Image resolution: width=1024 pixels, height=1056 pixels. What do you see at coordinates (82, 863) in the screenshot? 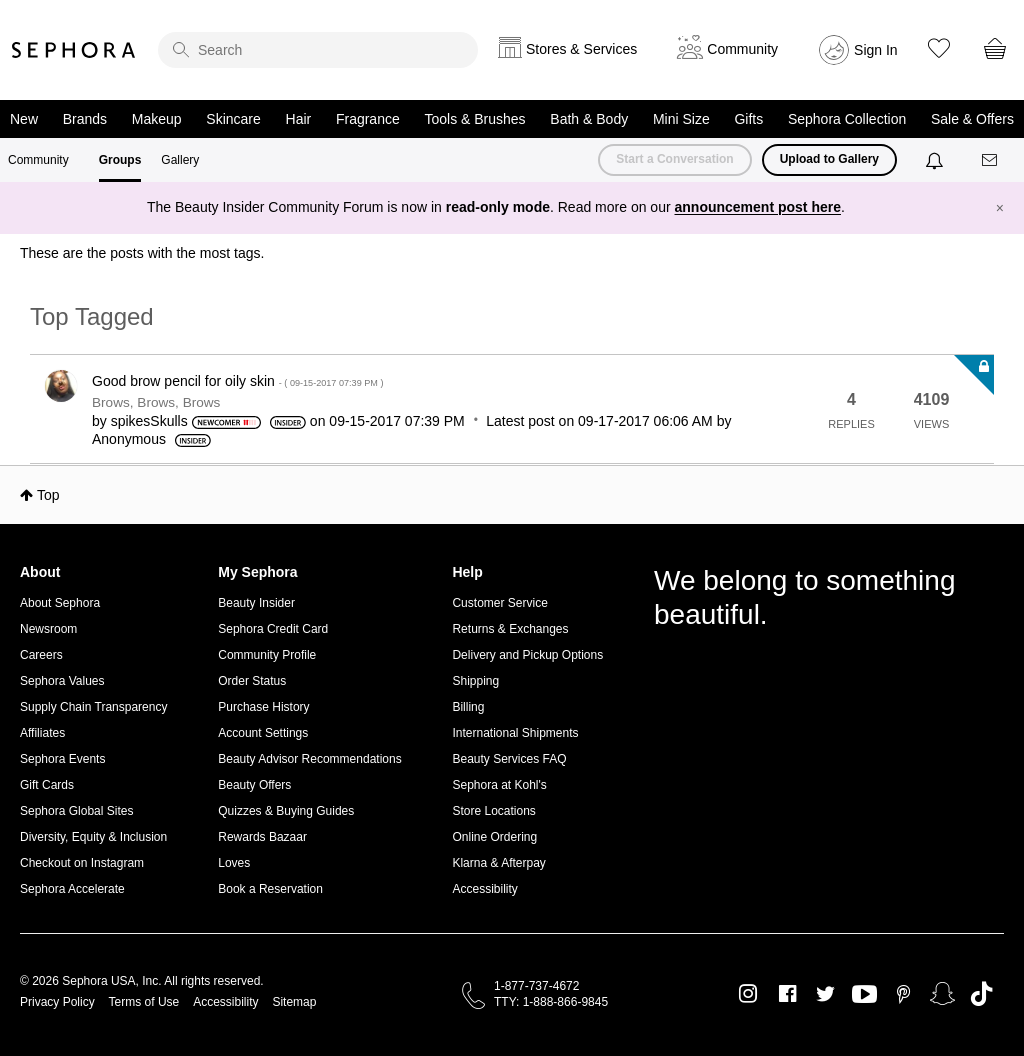
I see `Checkout on Instagram` at bounding box center [82, 863].